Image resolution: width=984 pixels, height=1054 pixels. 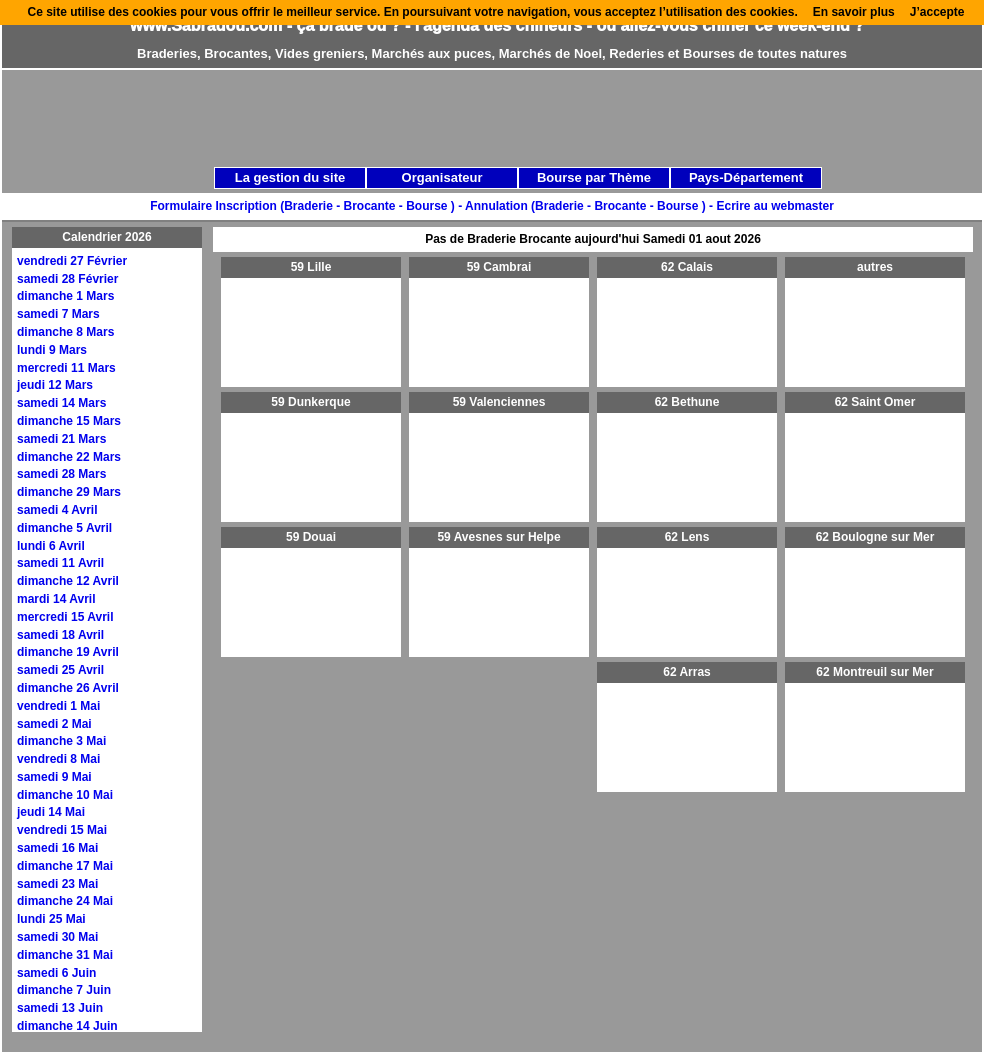 What do you see at coordinates (405, 212) in the screenshot?
I see `[Advertisement]` at bounding box center [405, 212].